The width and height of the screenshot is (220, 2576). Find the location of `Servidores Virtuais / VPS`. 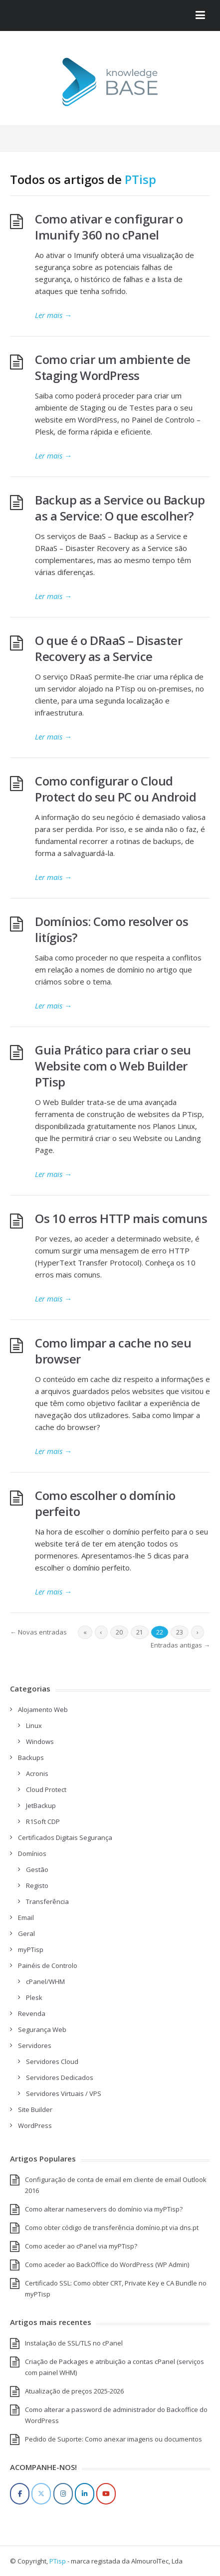

Servidores Virtuais / VPS is located at coordinates (63, 2093).